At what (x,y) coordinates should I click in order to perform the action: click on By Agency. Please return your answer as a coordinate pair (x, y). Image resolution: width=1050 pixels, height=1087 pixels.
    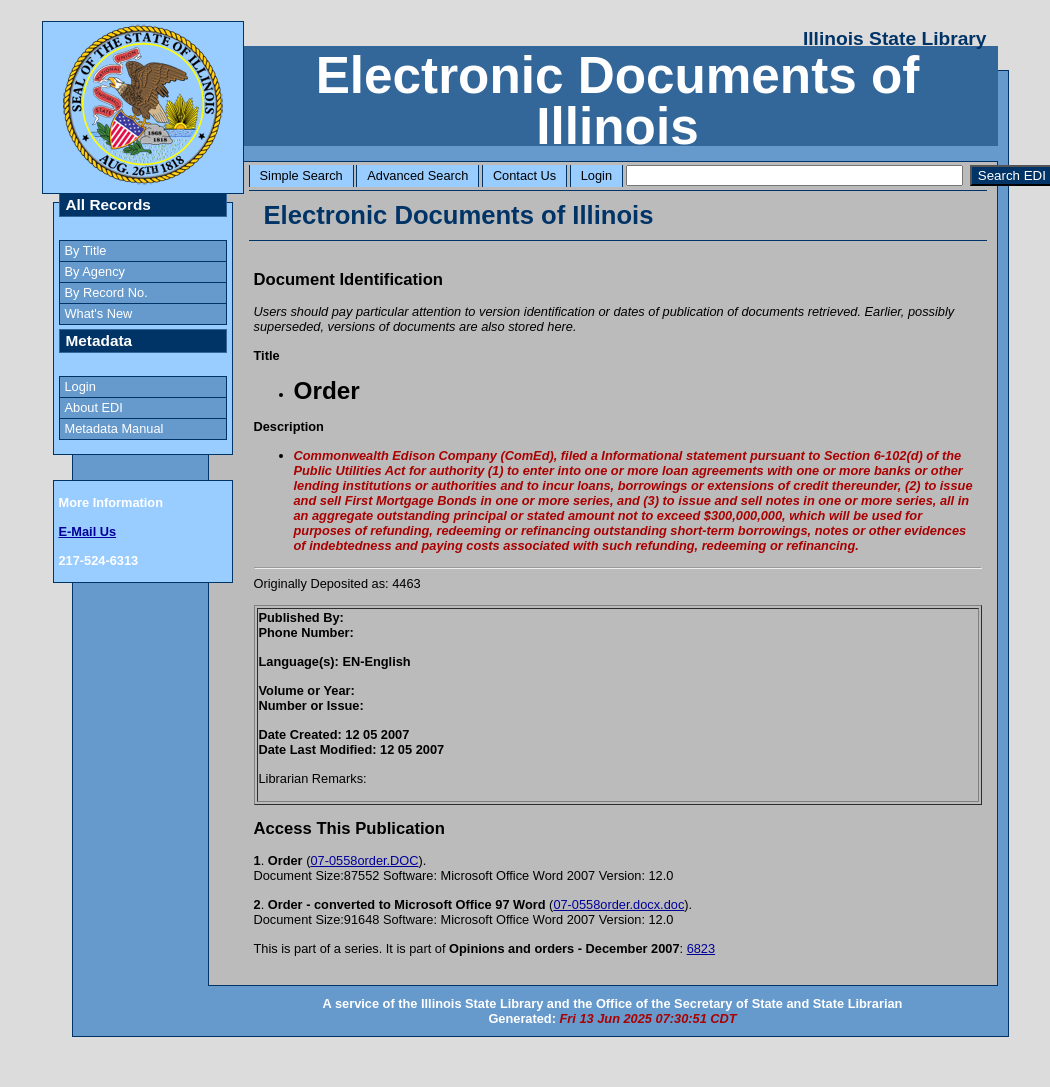
    Looking at the image, I should click on (95, 271).